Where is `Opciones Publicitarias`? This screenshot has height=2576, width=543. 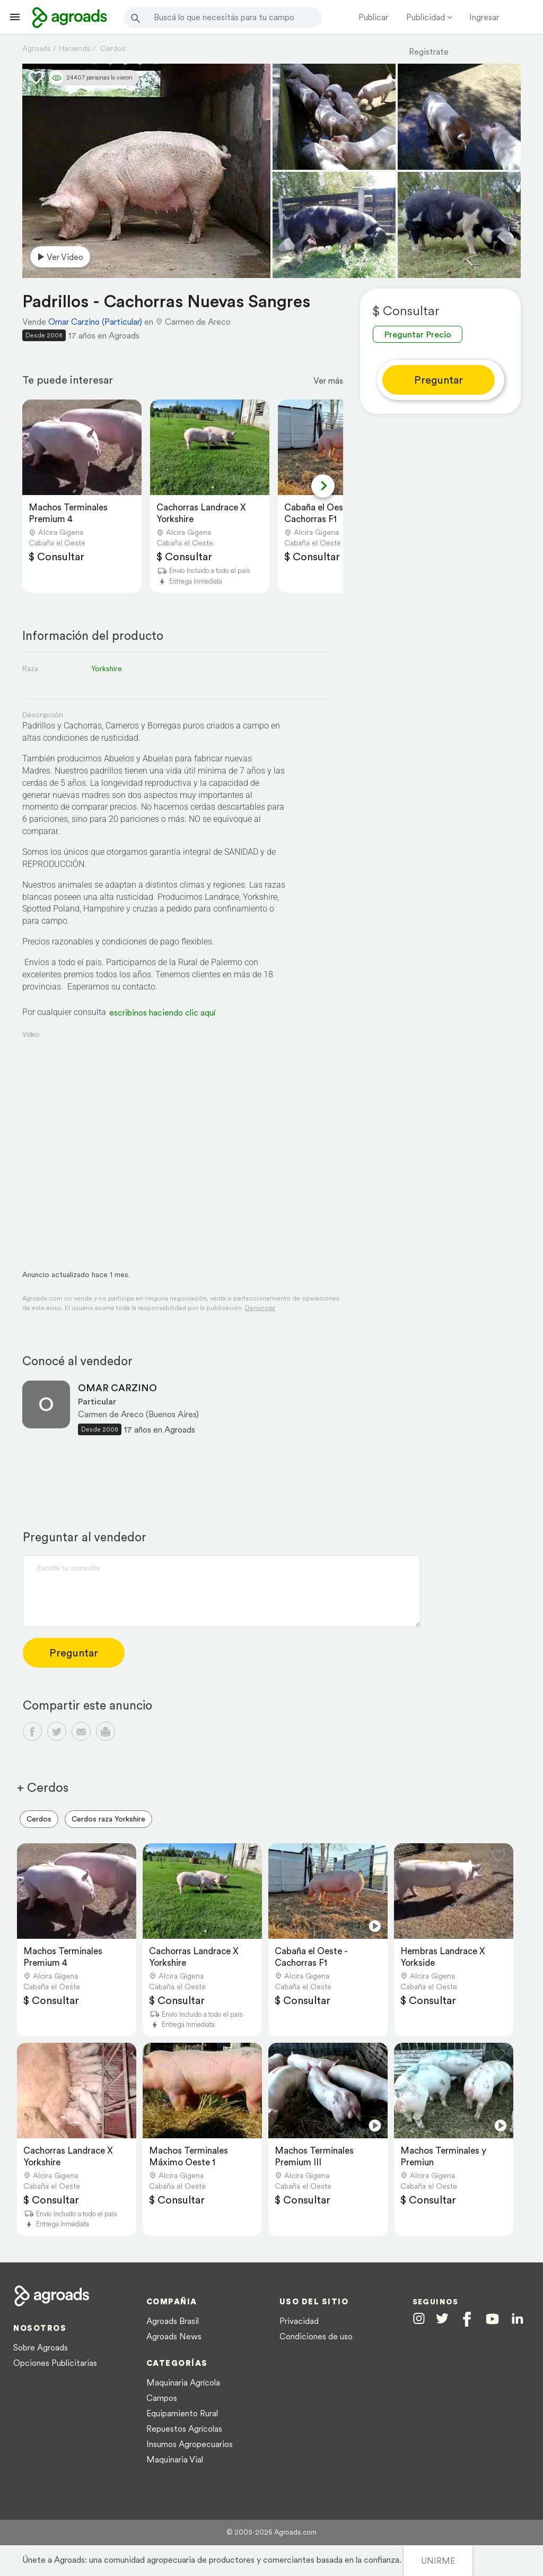
Opciones Publicitarias is located at coordinates (55, 2362).